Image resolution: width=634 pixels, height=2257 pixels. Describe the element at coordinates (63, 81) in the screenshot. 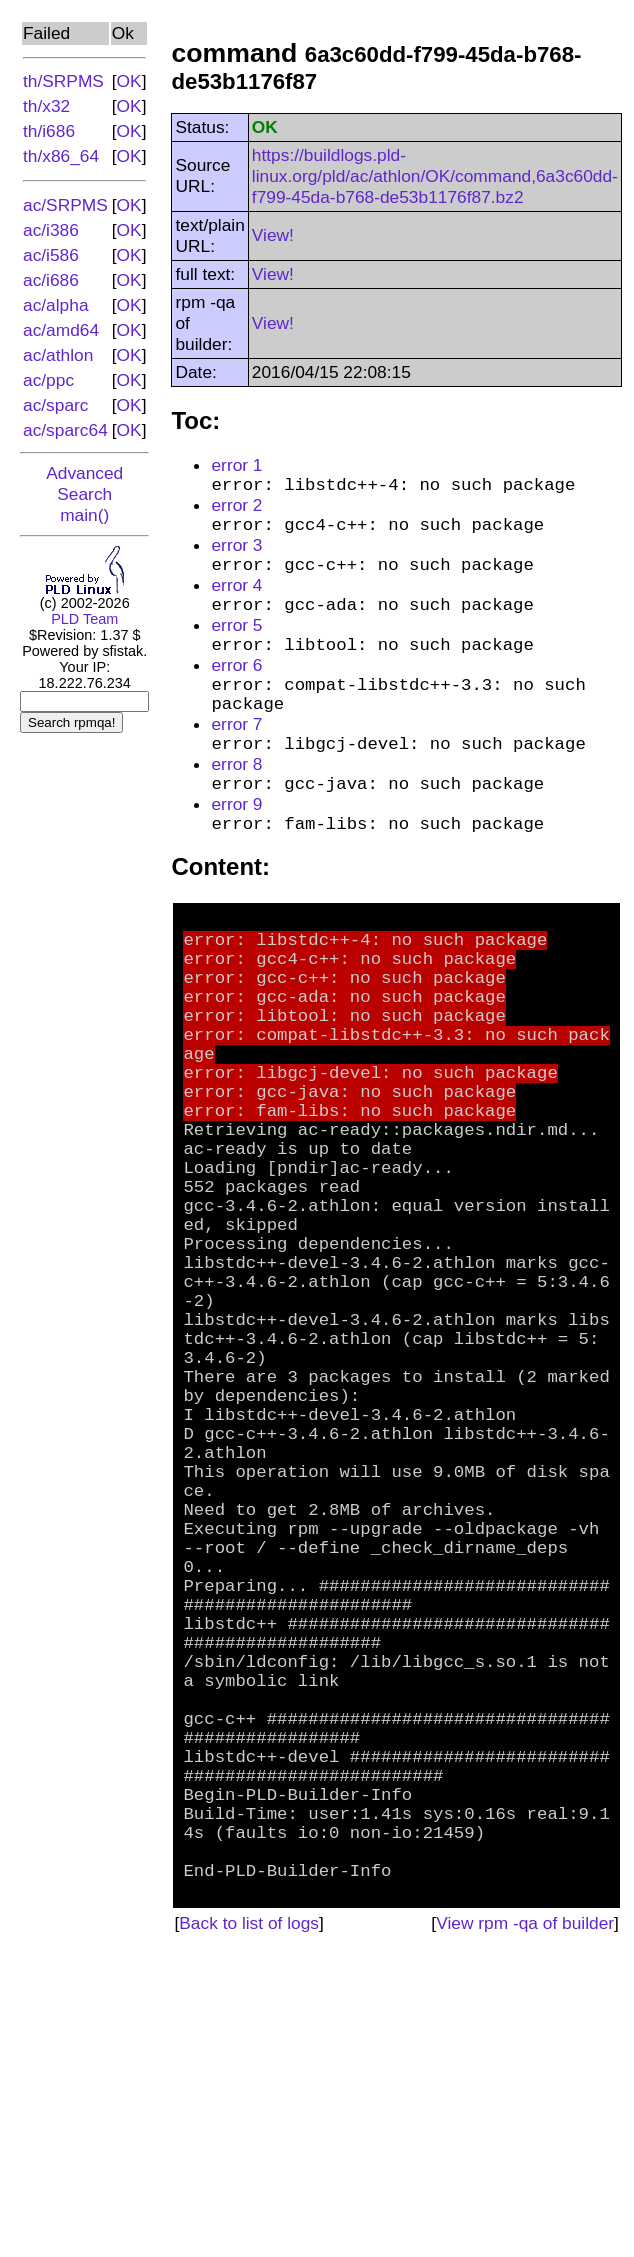

I see `th/SRPMS` at that location.